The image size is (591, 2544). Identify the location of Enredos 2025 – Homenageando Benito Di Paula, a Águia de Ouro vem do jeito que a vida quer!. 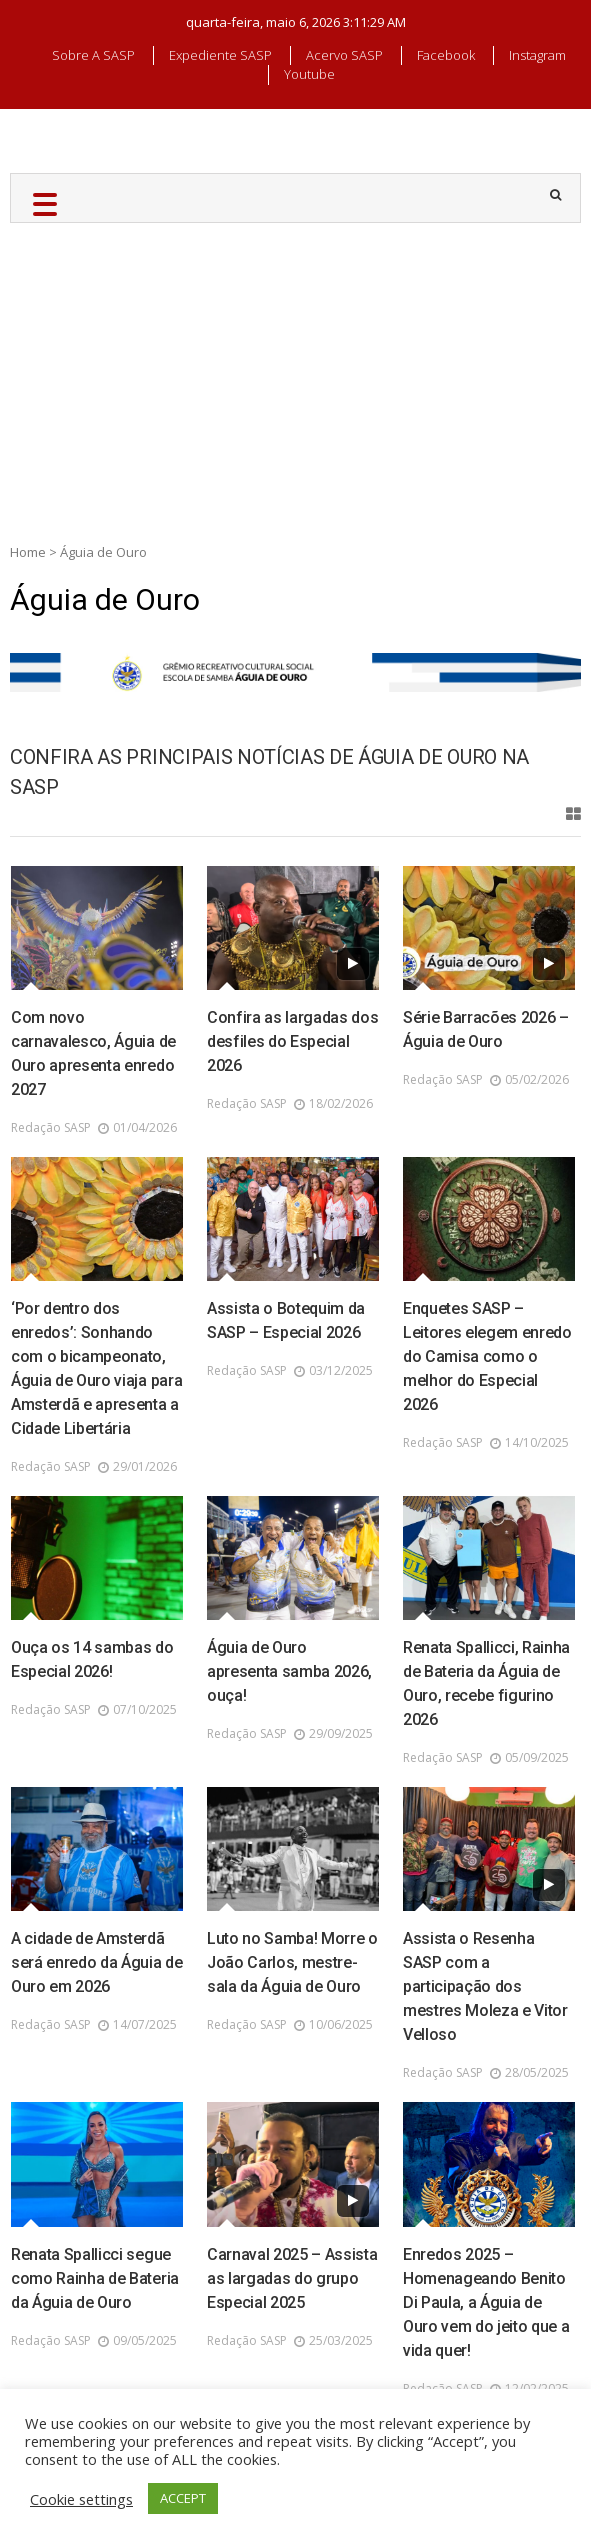
(486, 2302).